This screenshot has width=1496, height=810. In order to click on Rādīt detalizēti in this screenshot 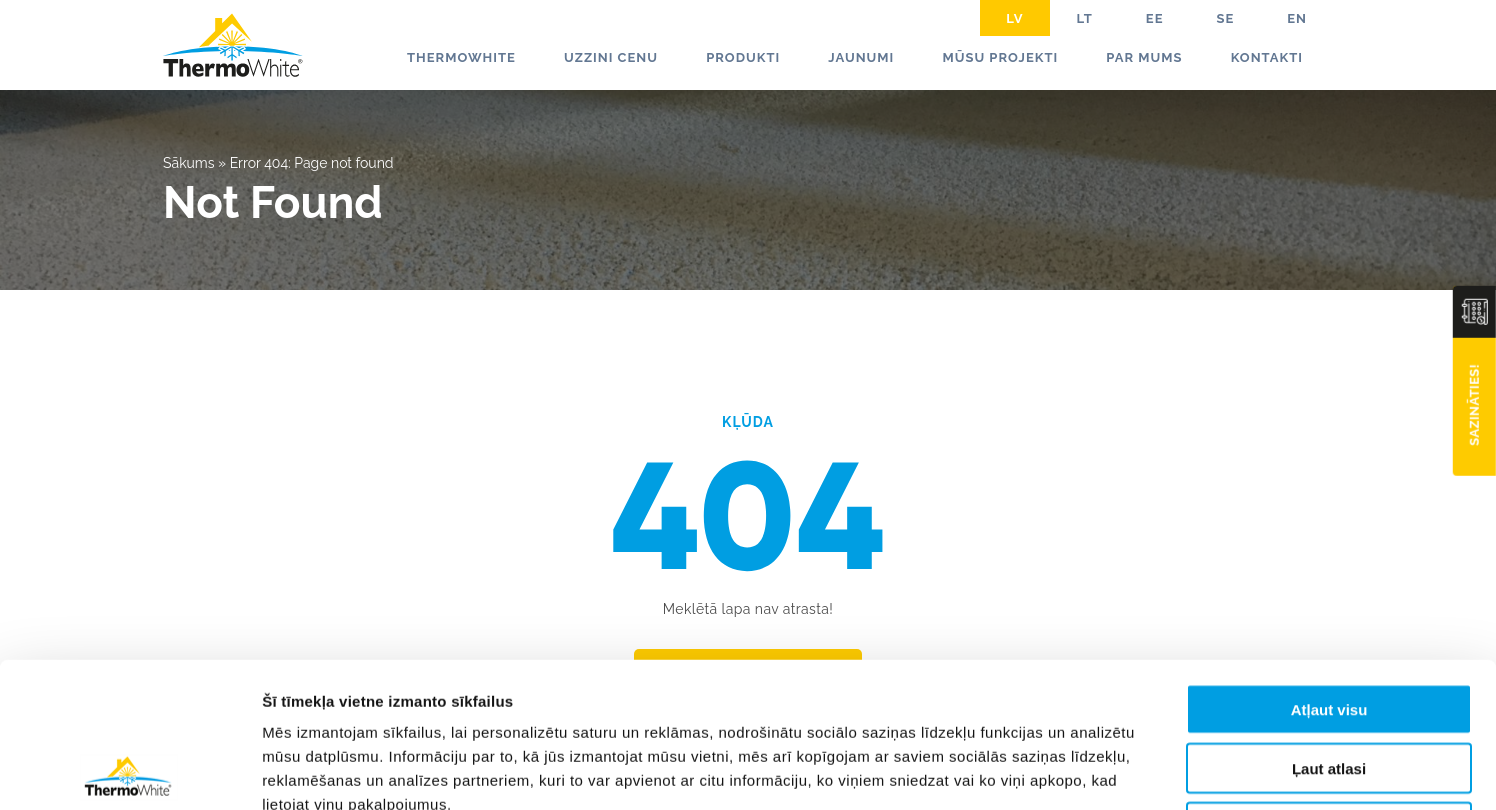, I will do `click(1089, 770)`.